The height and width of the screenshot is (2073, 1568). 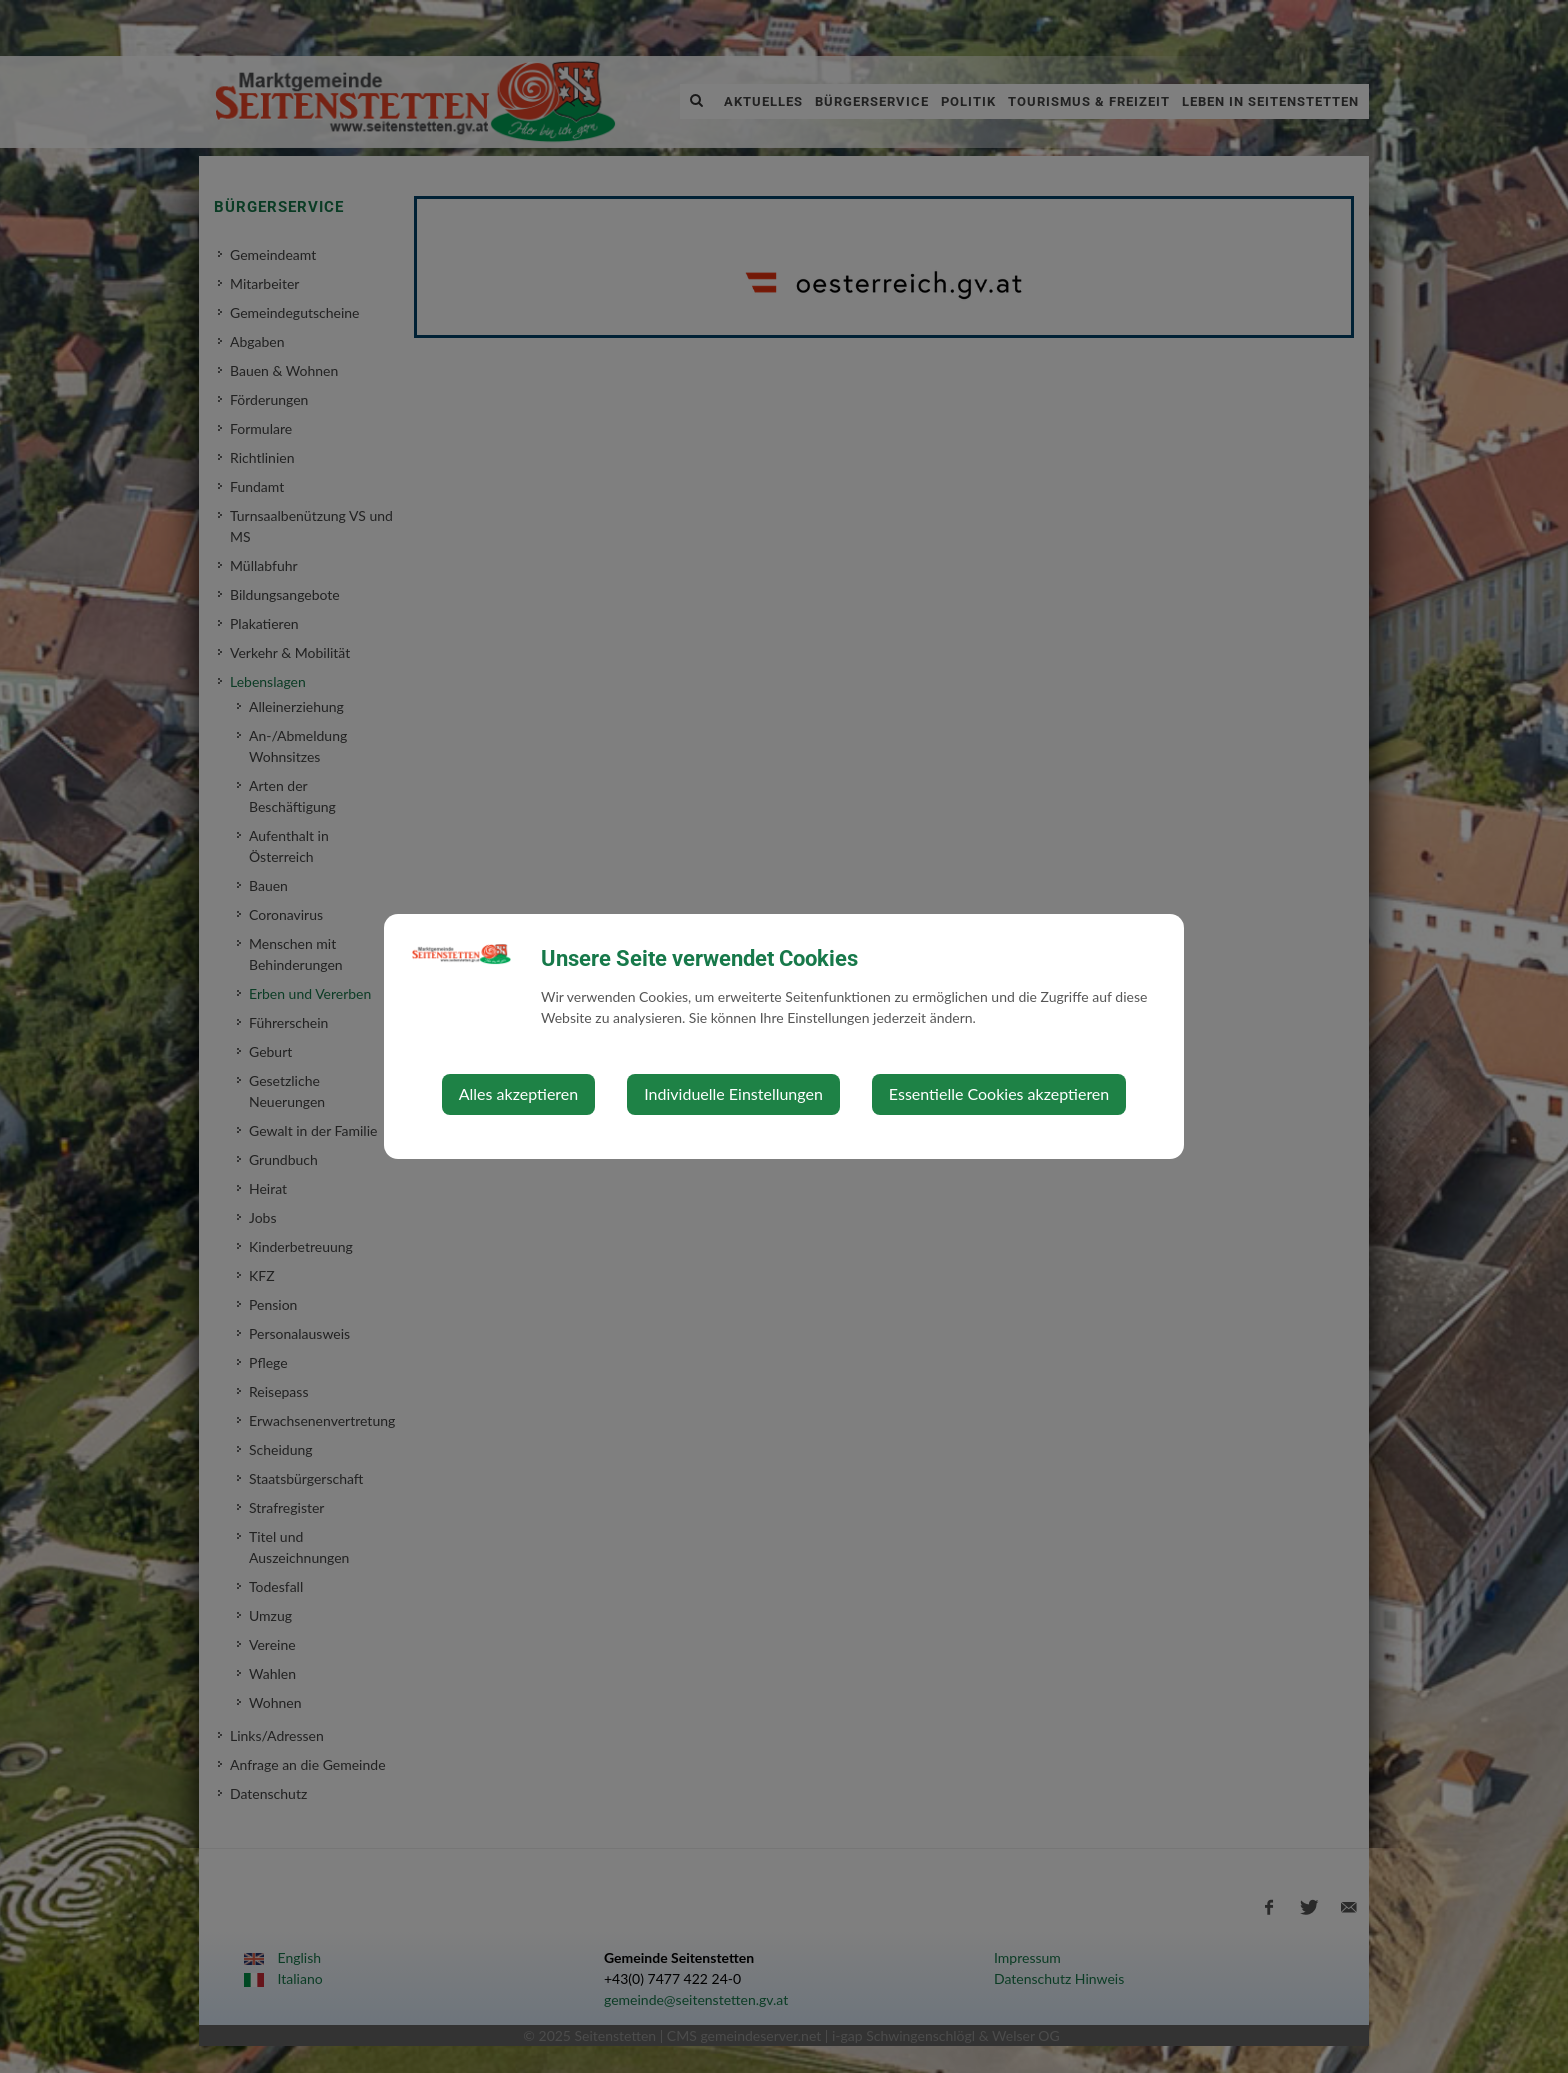 What do you see at coordinates (733, 1093) in the screenshot?
I see `Individuelle Einstellungen` at bounding box center [733, 1093].